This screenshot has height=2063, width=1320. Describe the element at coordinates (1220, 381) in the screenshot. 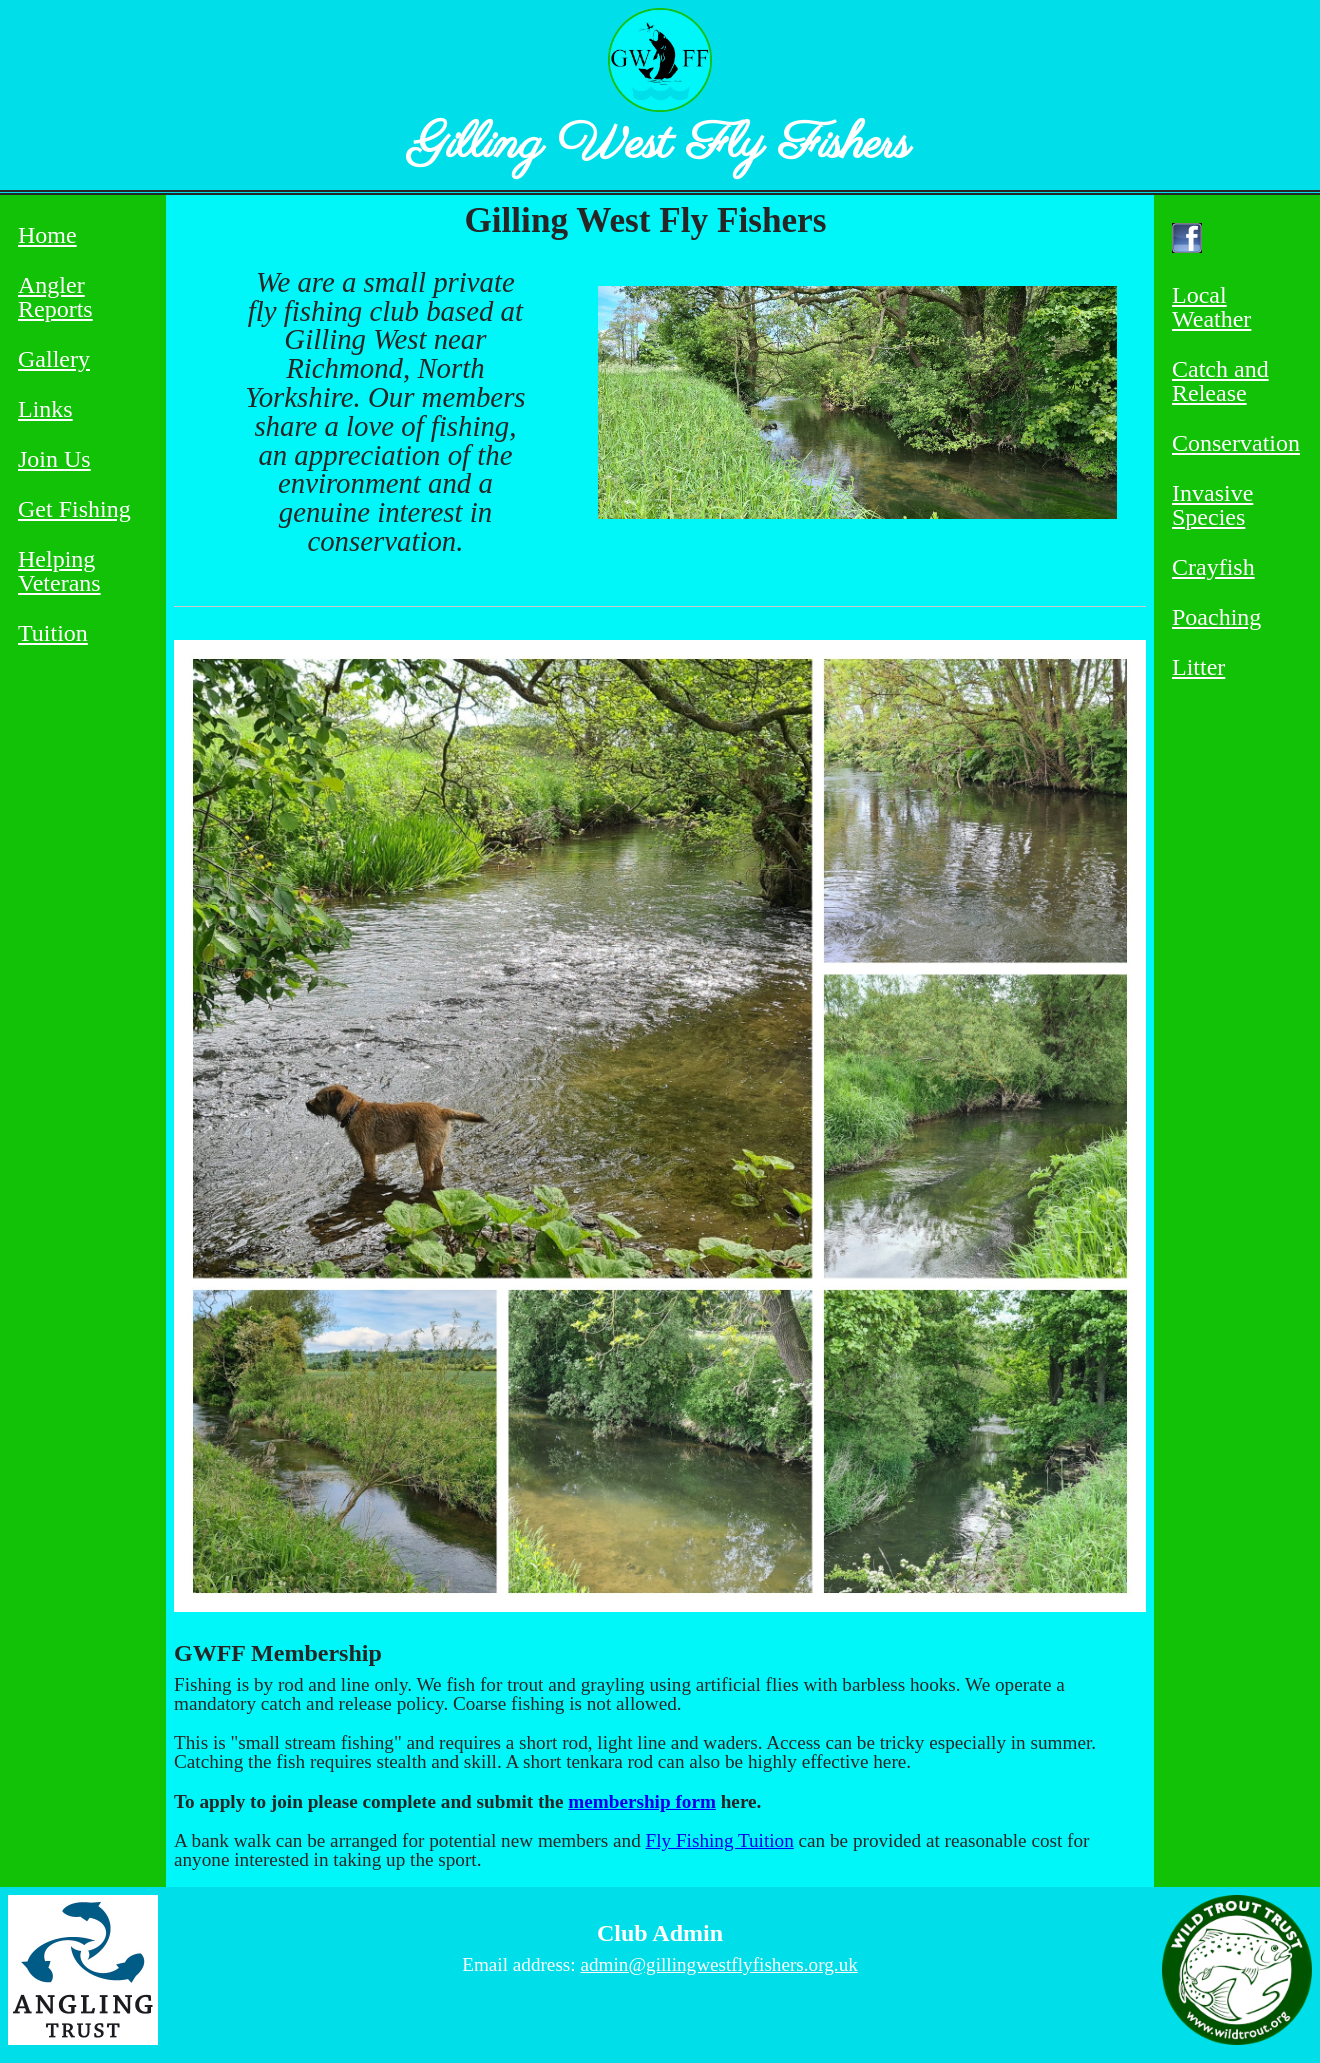

I see `Catch and Release` at that location.